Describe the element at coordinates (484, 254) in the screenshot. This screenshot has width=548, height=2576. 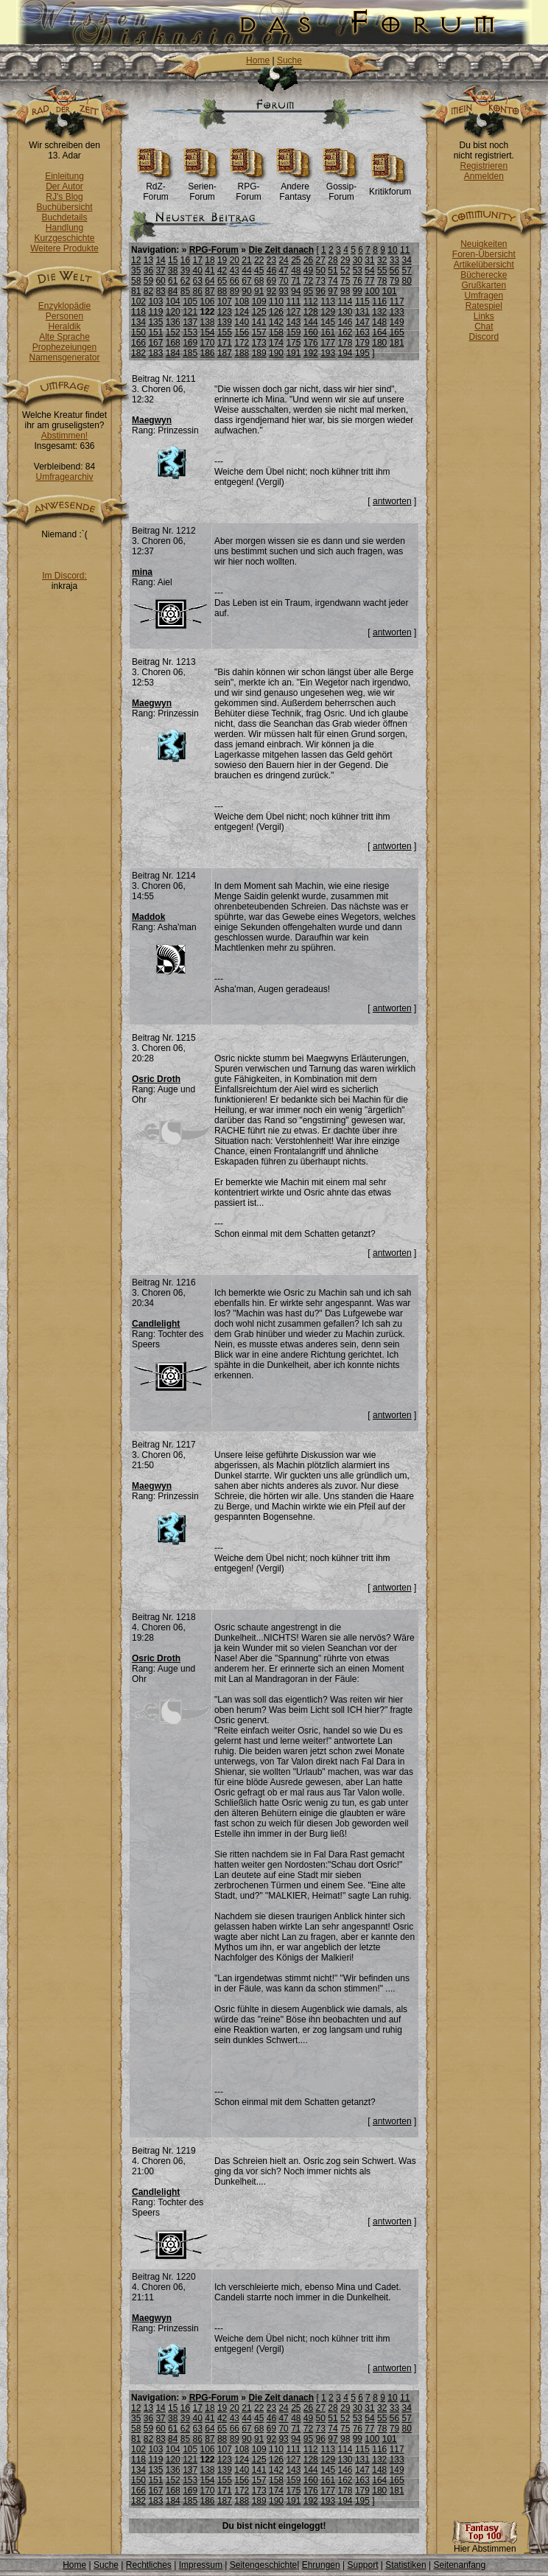
I see `Foren-Übersicht` at that location.